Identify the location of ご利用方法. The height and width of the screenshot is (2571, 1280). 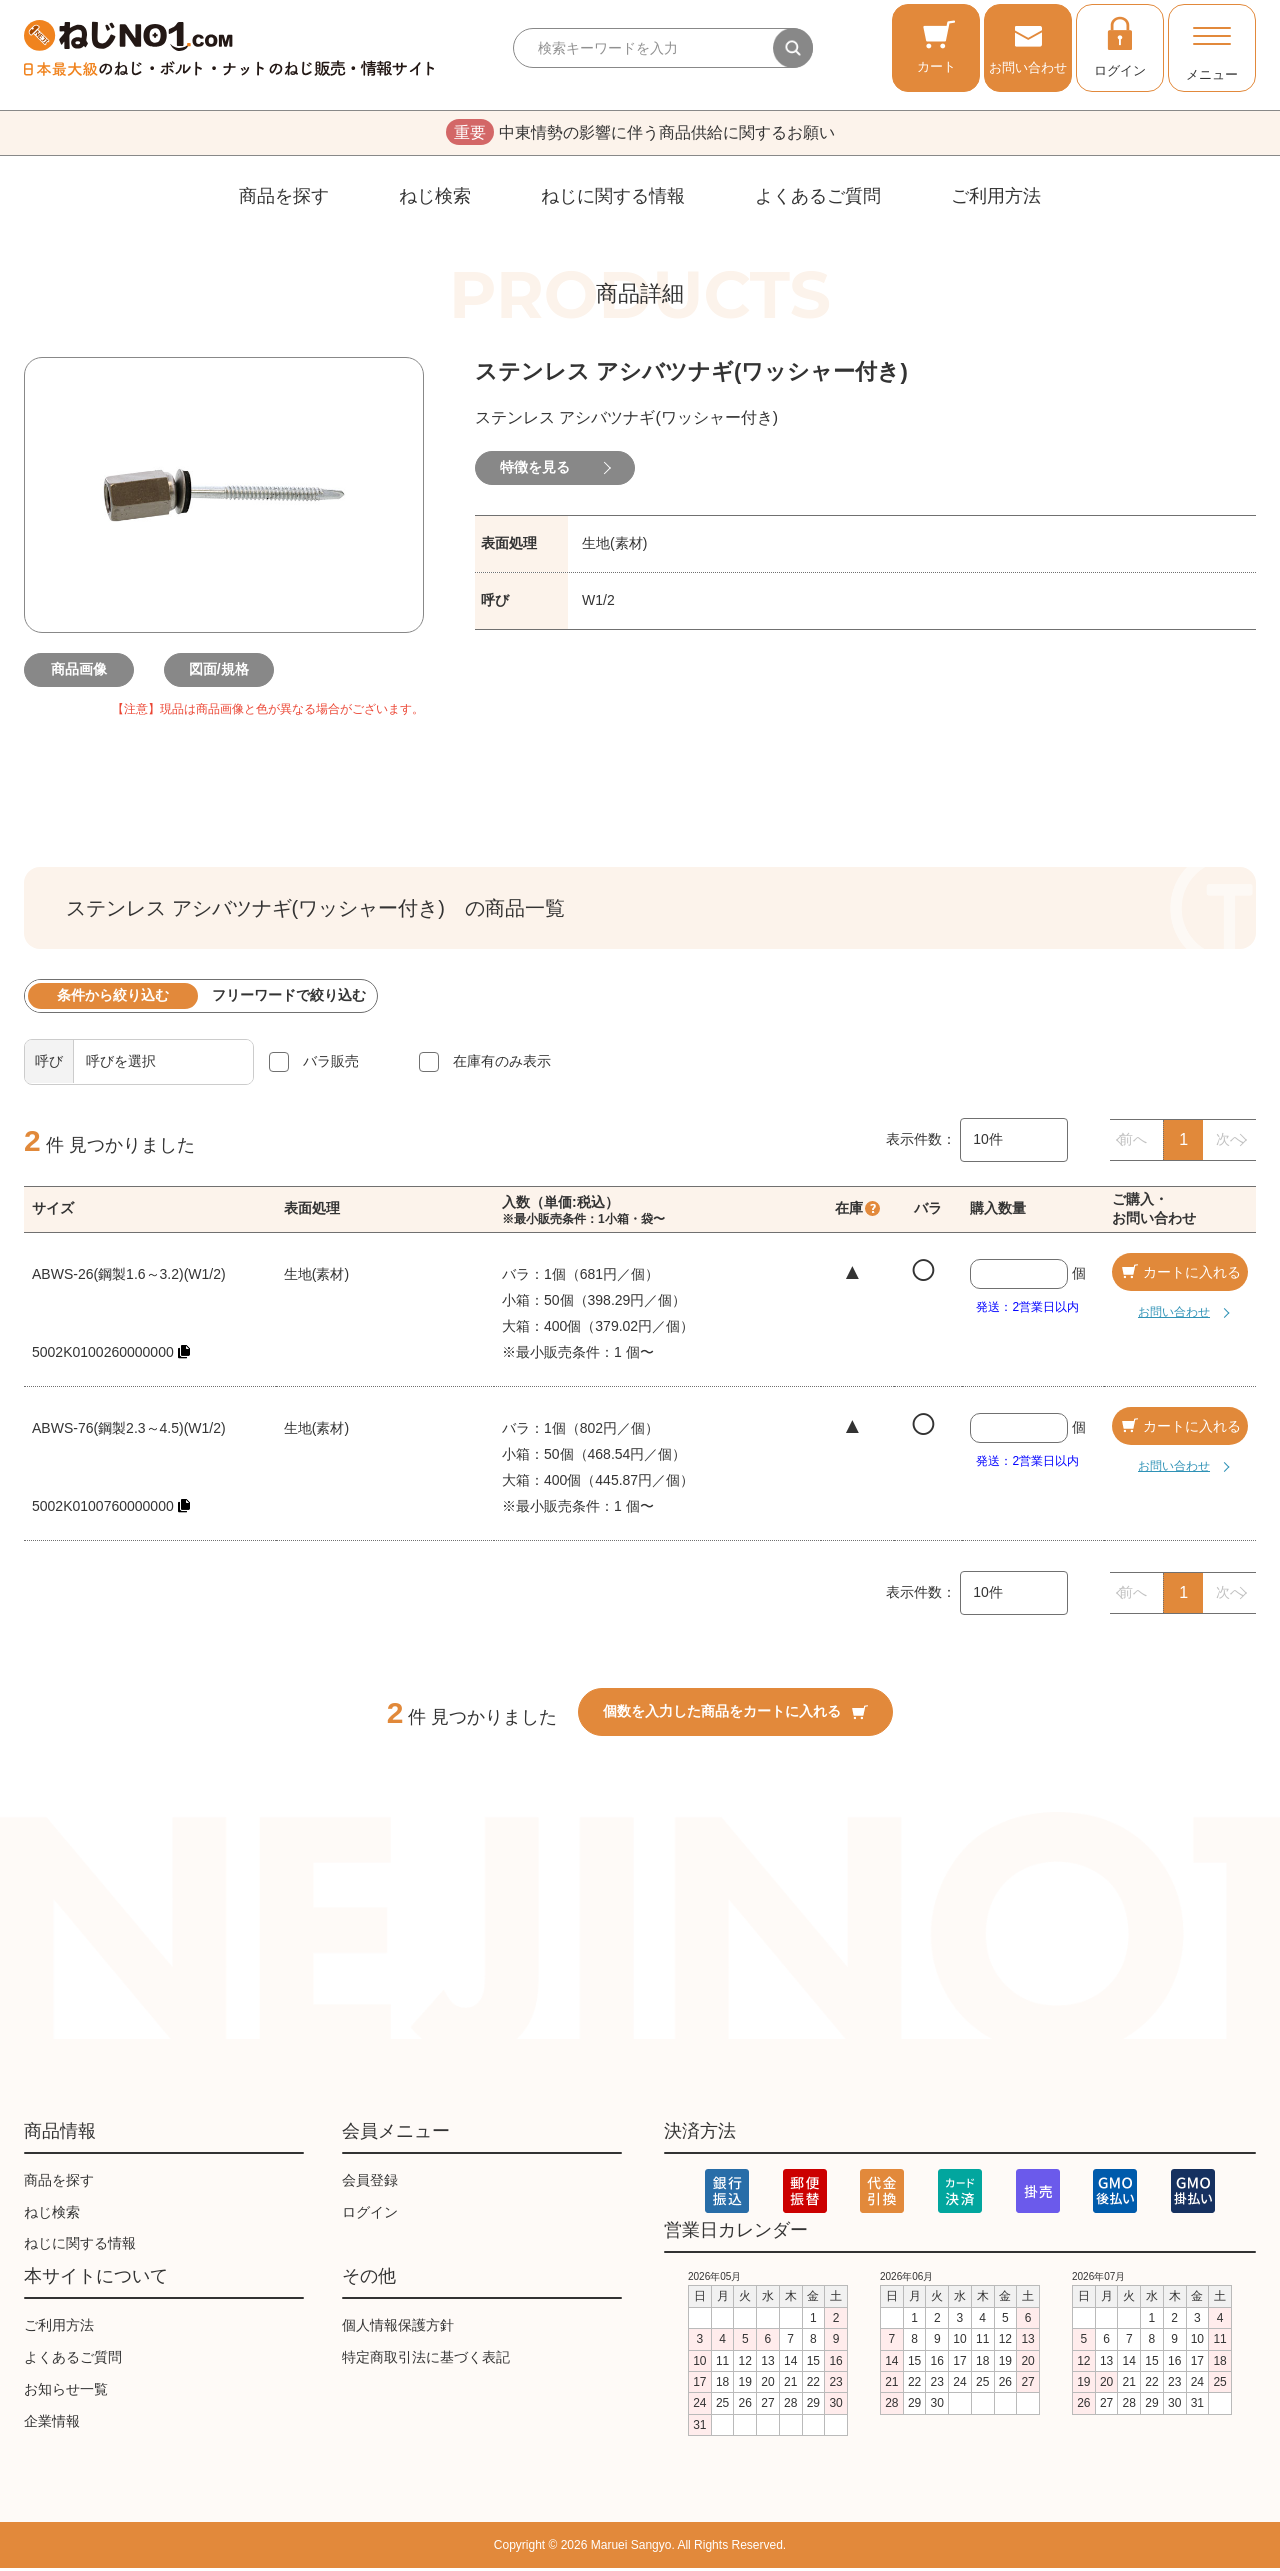
(996, 199).